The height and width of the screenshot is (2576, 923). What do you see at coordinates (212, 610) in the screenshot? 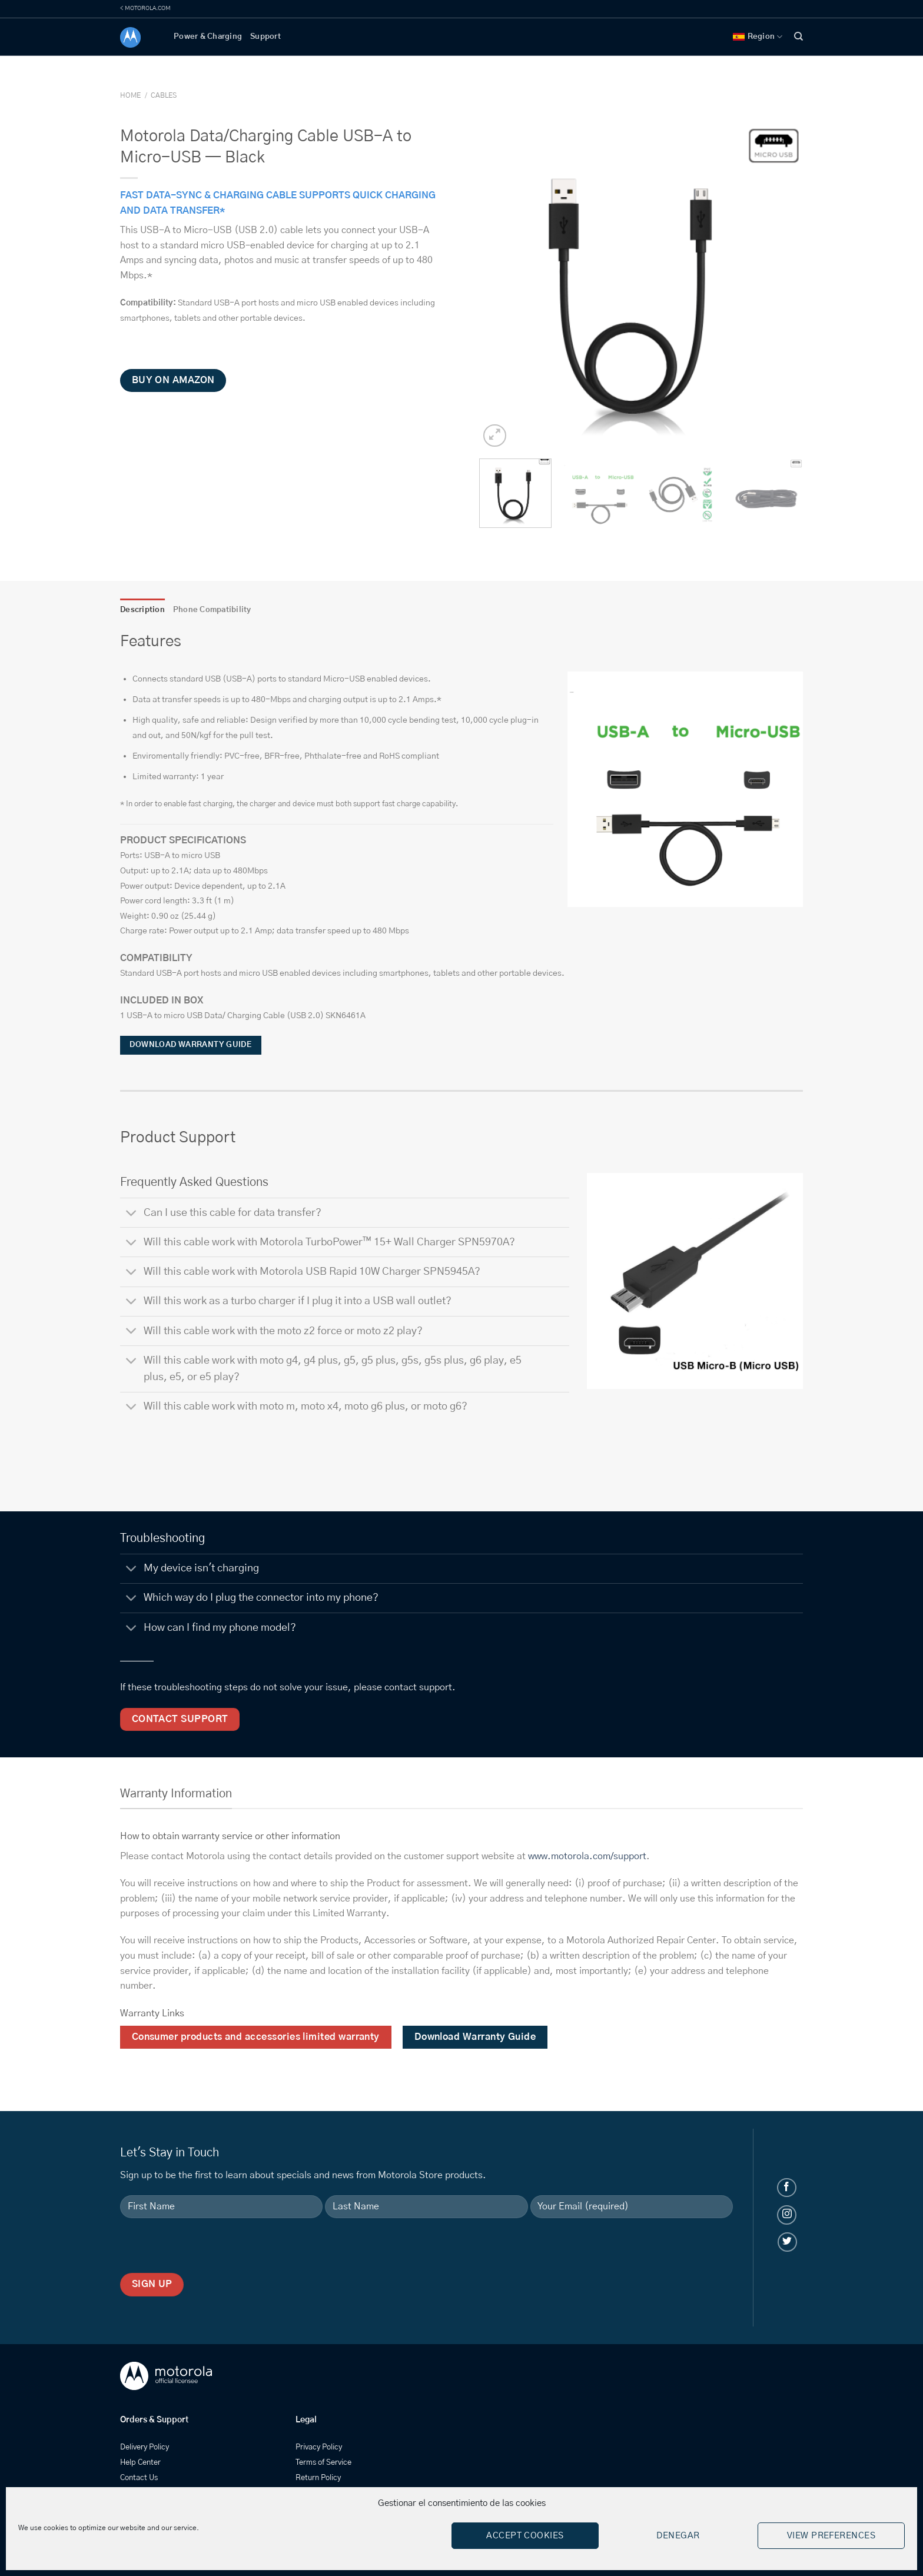
I see `Phone Compatibility [tab]` at bounding box center [212, 610].